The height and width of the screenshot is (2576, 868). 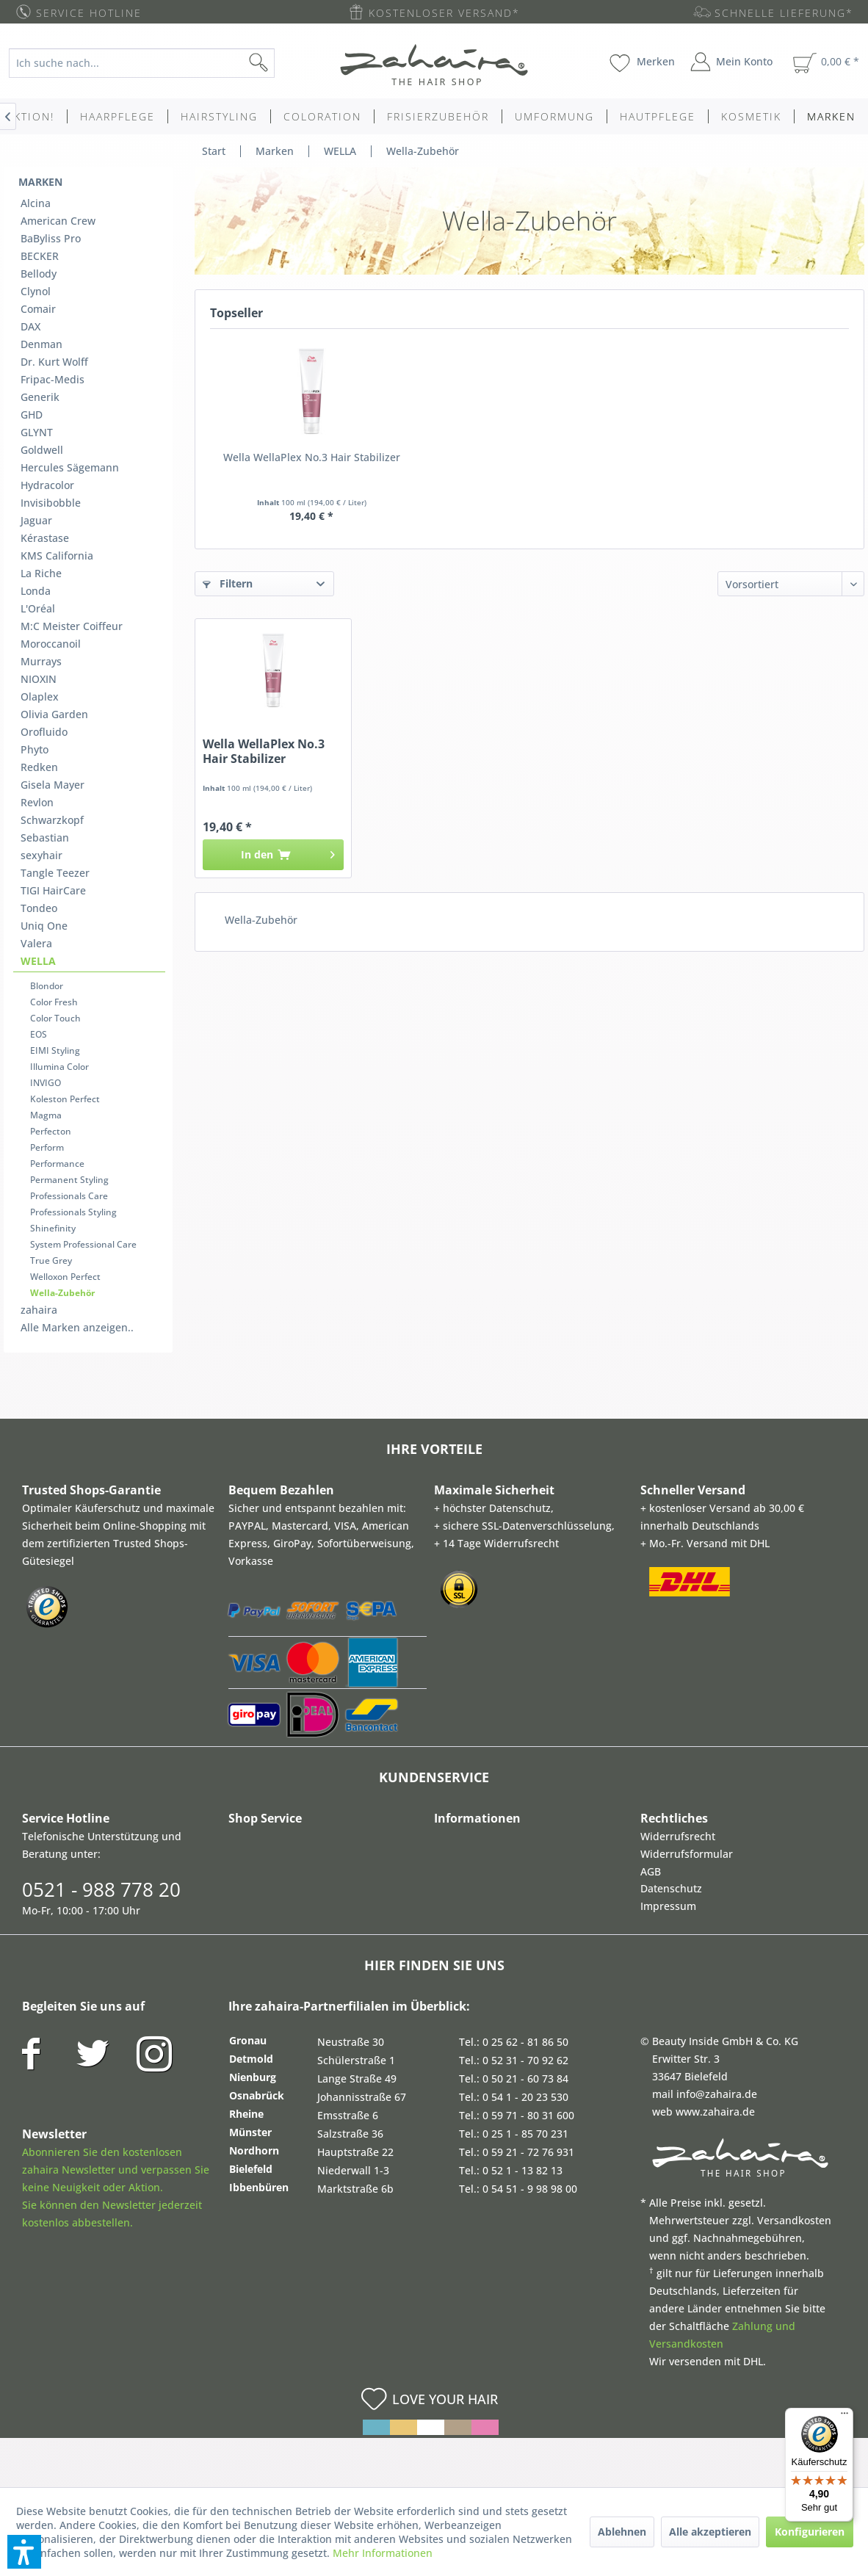 What do you see at coordinates (54, 714) in the screenshot?
I see `Olivia Garden` at bounding box center [54, 714].